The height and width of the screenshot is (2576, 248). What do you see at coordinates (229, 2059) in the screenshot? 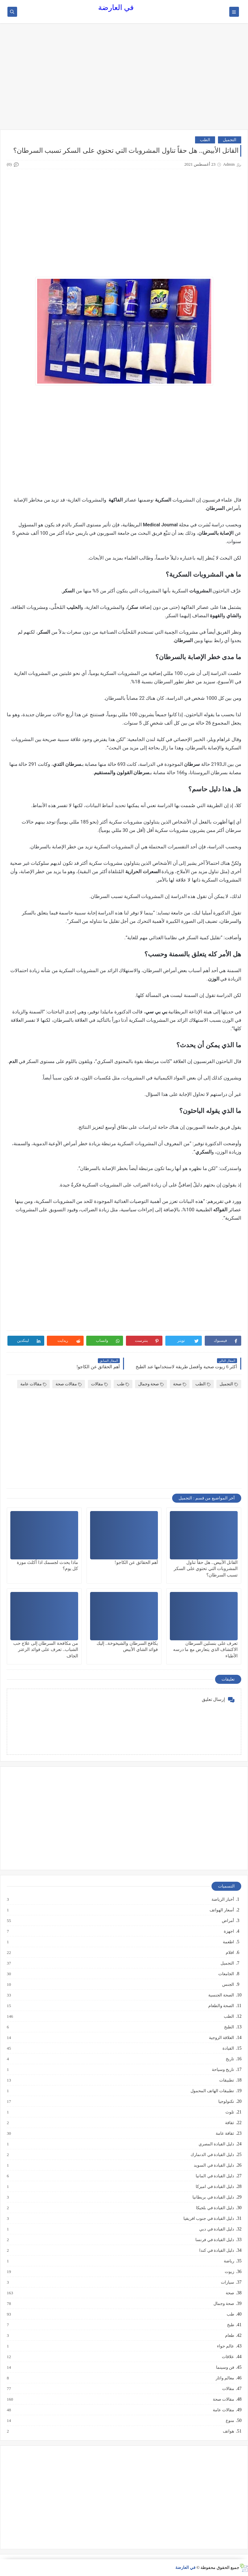
I see `تاريخ` at bounding box center [229, 2059].